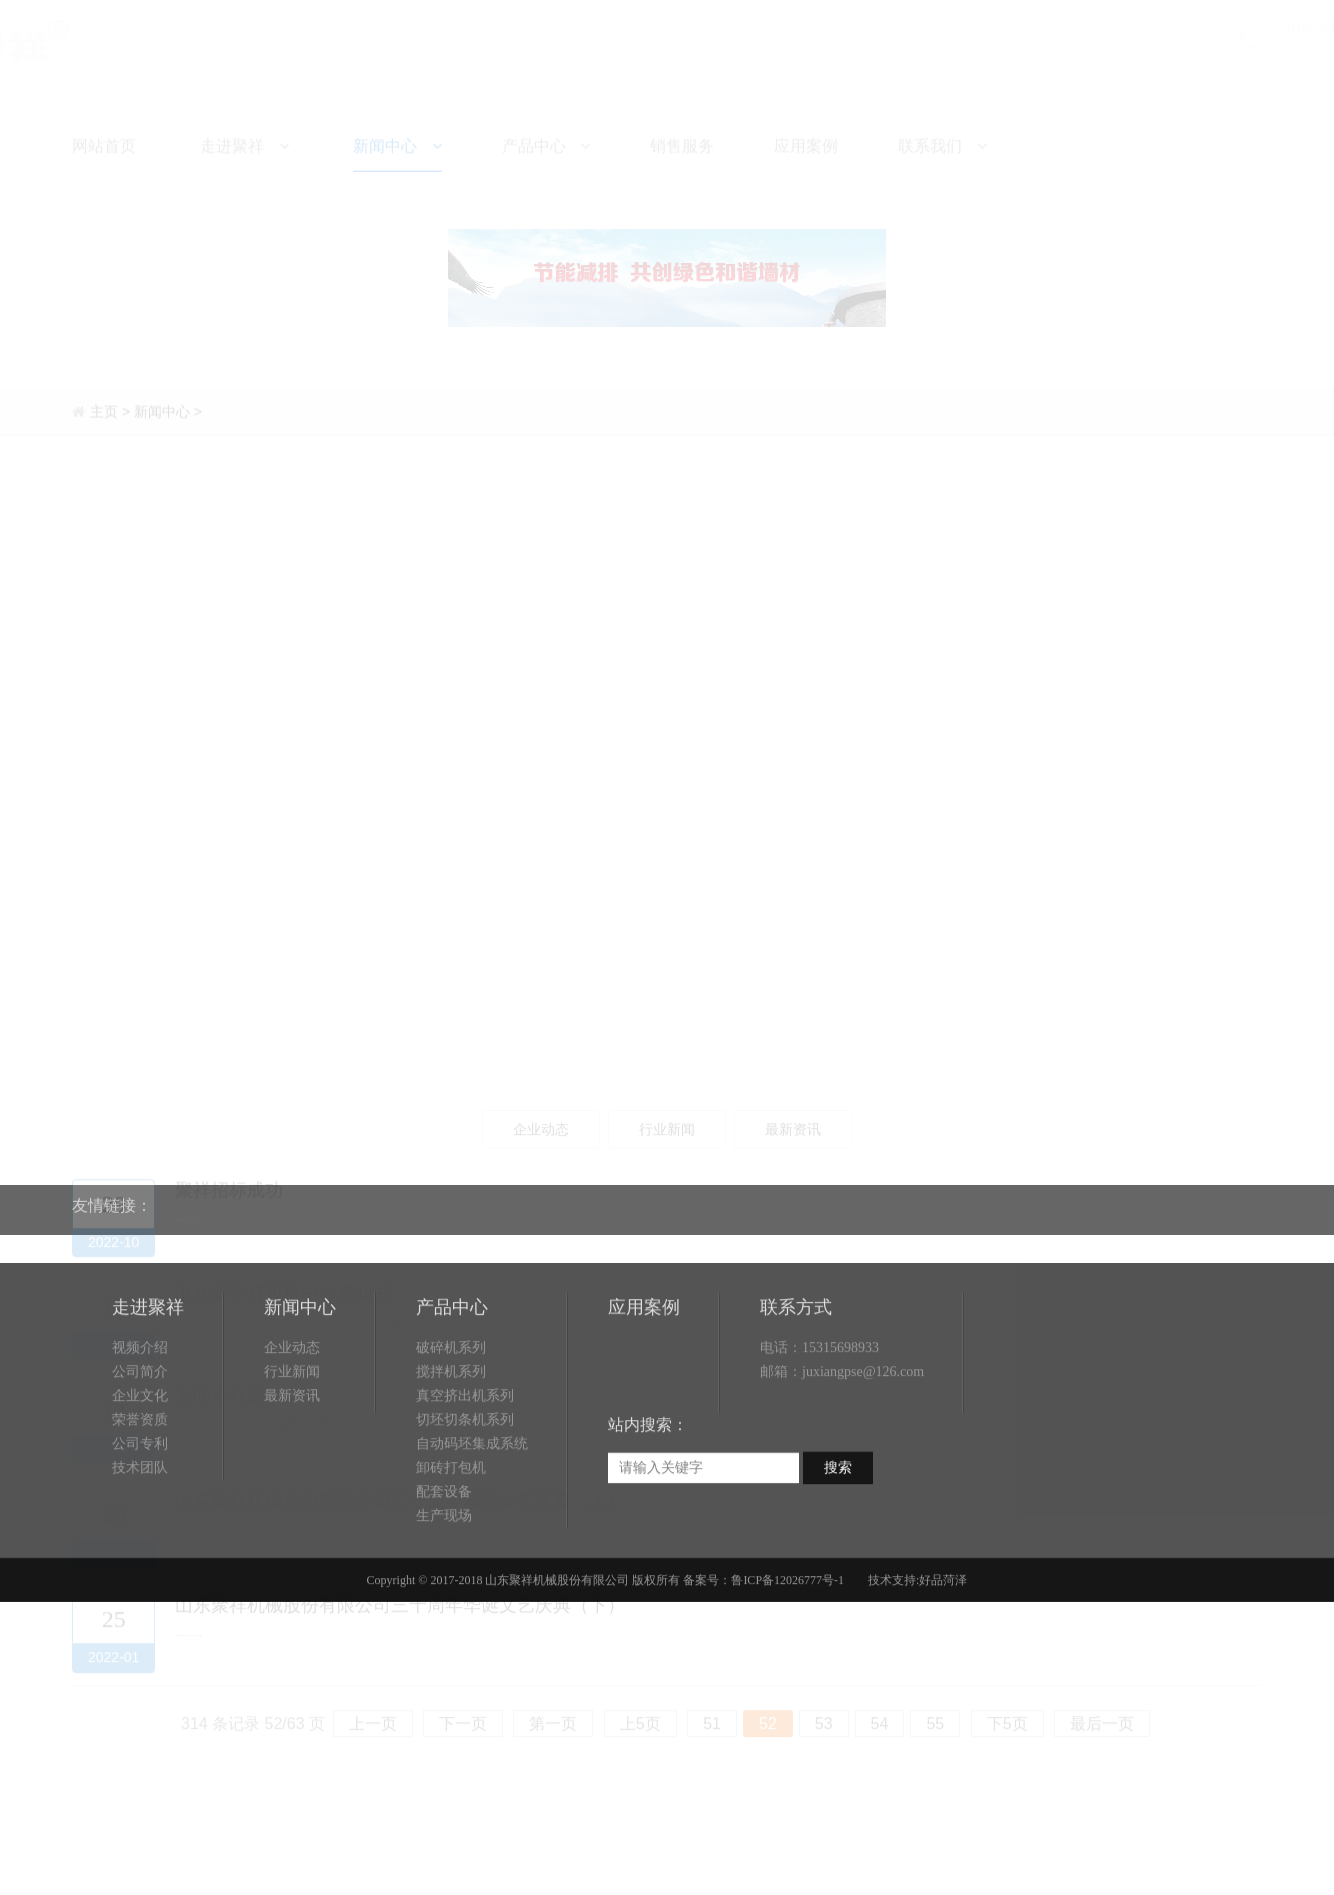 The height and width of the screenshot is (1895, 1334). Describe the element at coordinates (444, 1594) in the screenshot. I see `生产现场` at that location.